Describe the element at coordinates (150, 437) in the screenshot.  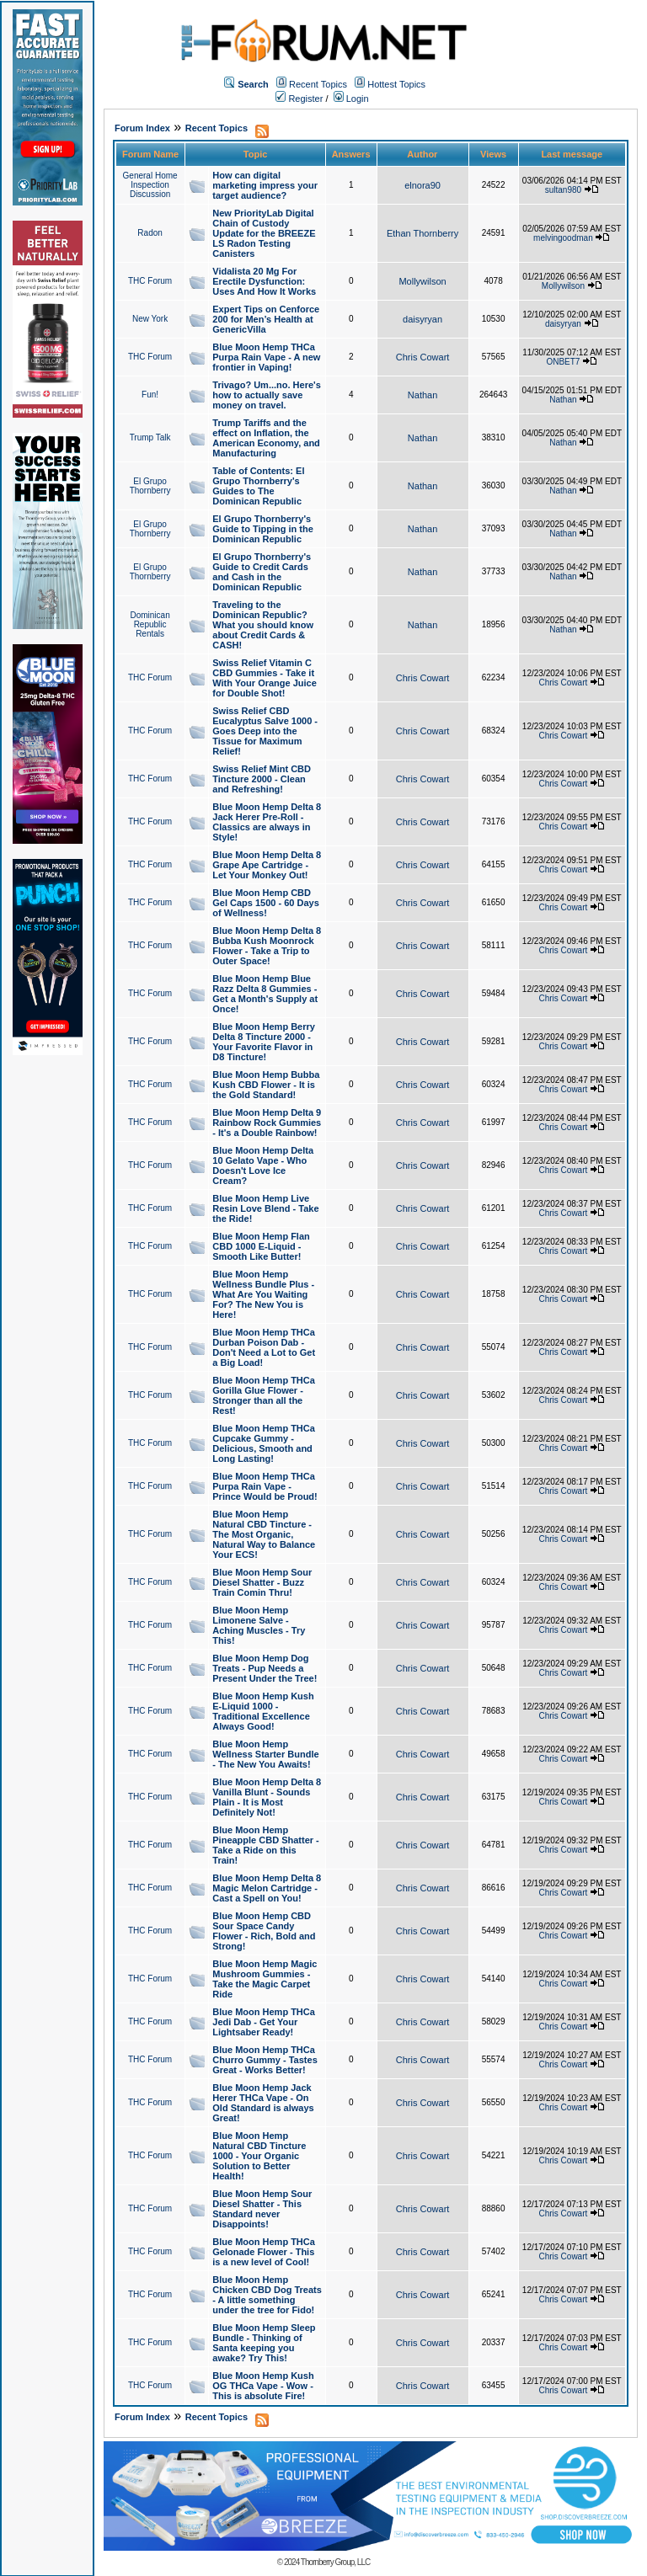
I see `Trump Talk` at that location.